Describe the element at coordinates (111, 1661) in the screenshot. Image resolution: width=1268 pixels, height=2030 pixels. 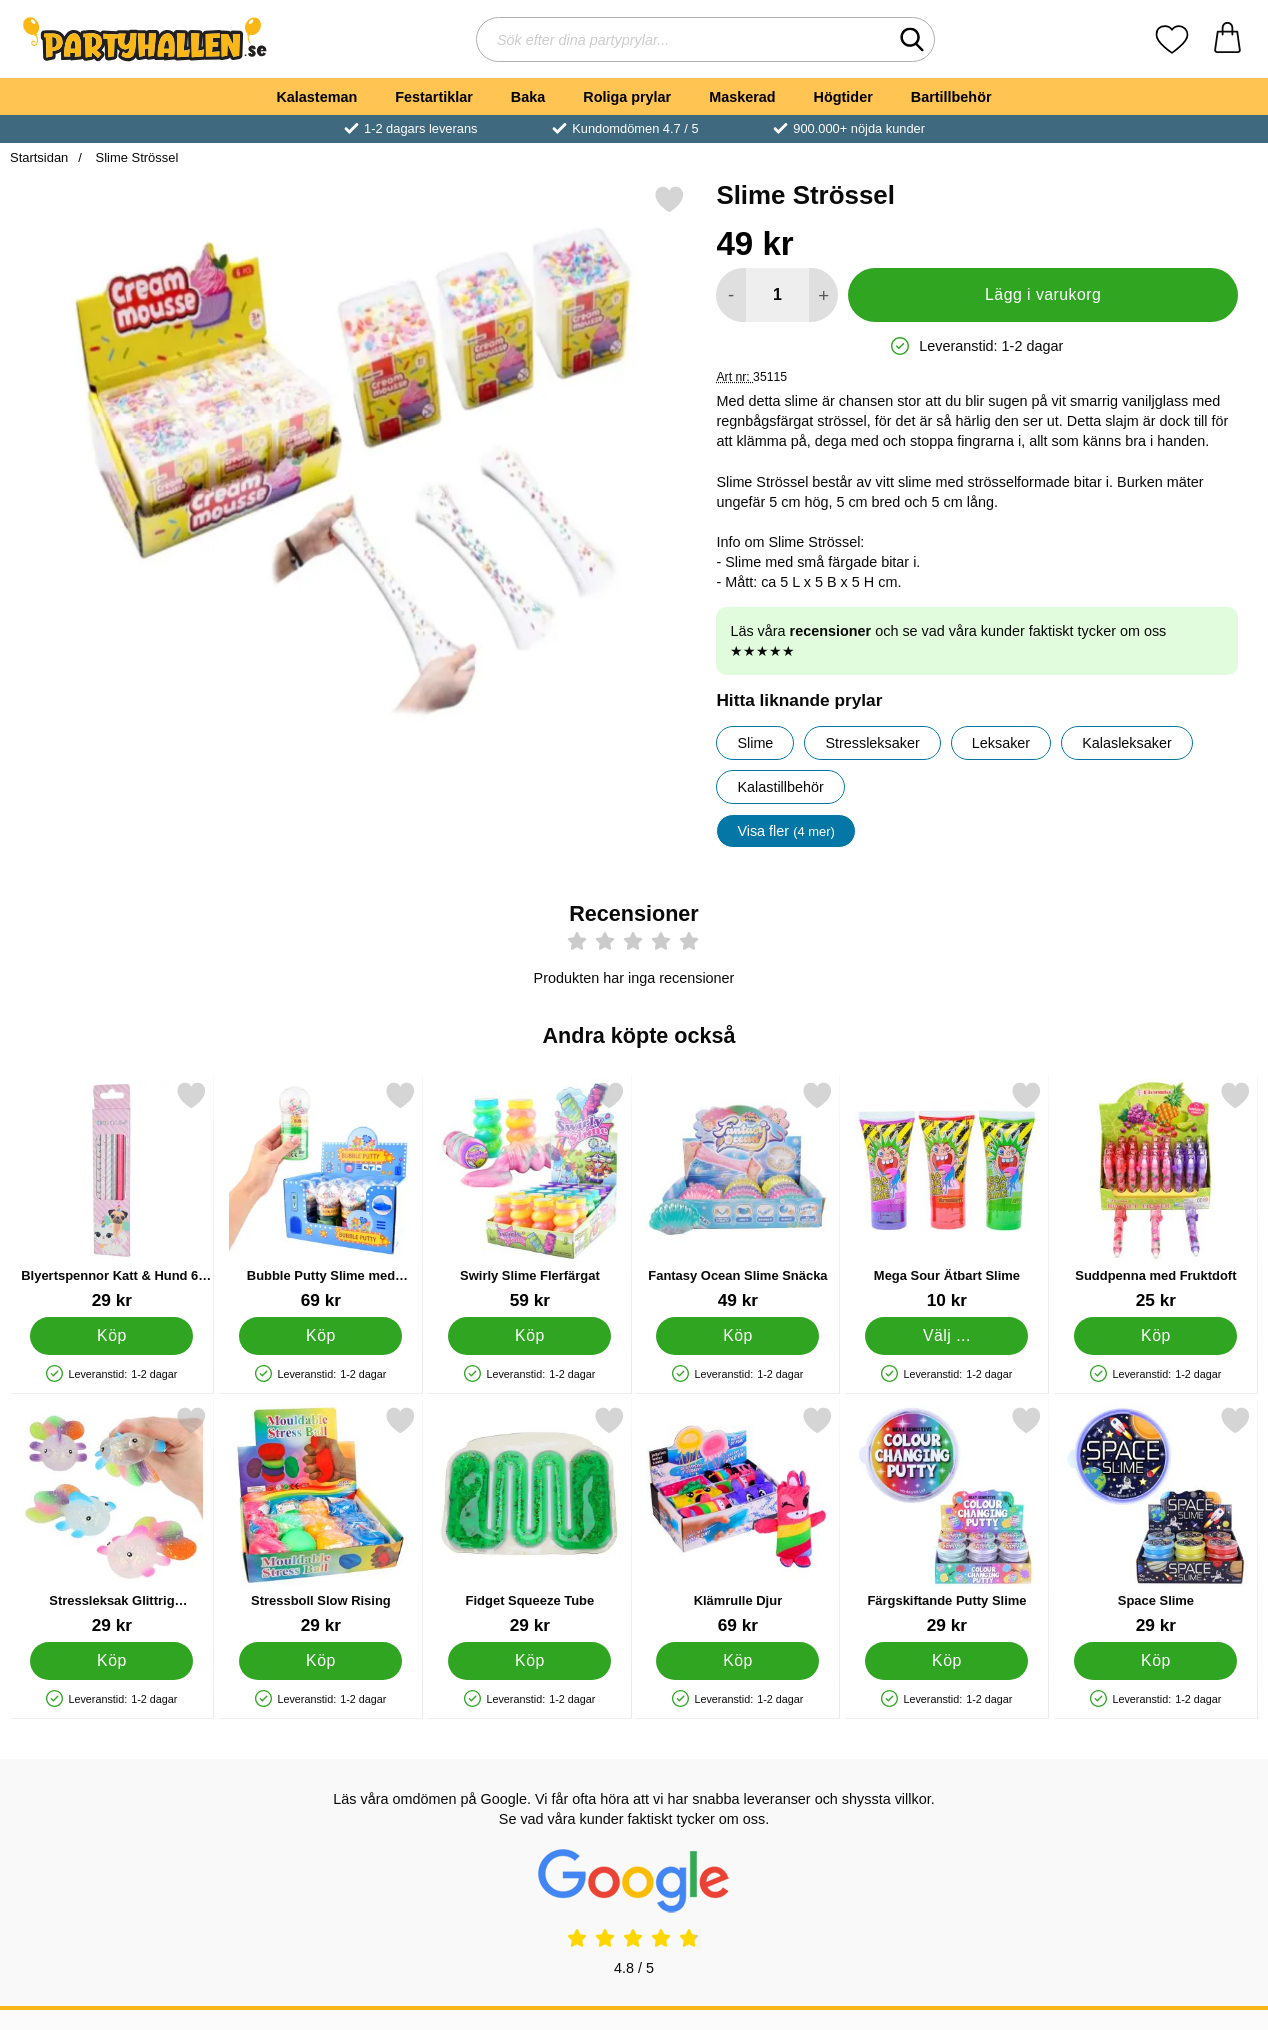
I see `[Köp Stressleksak Glittrig Regnbågsfisk]` at that location.